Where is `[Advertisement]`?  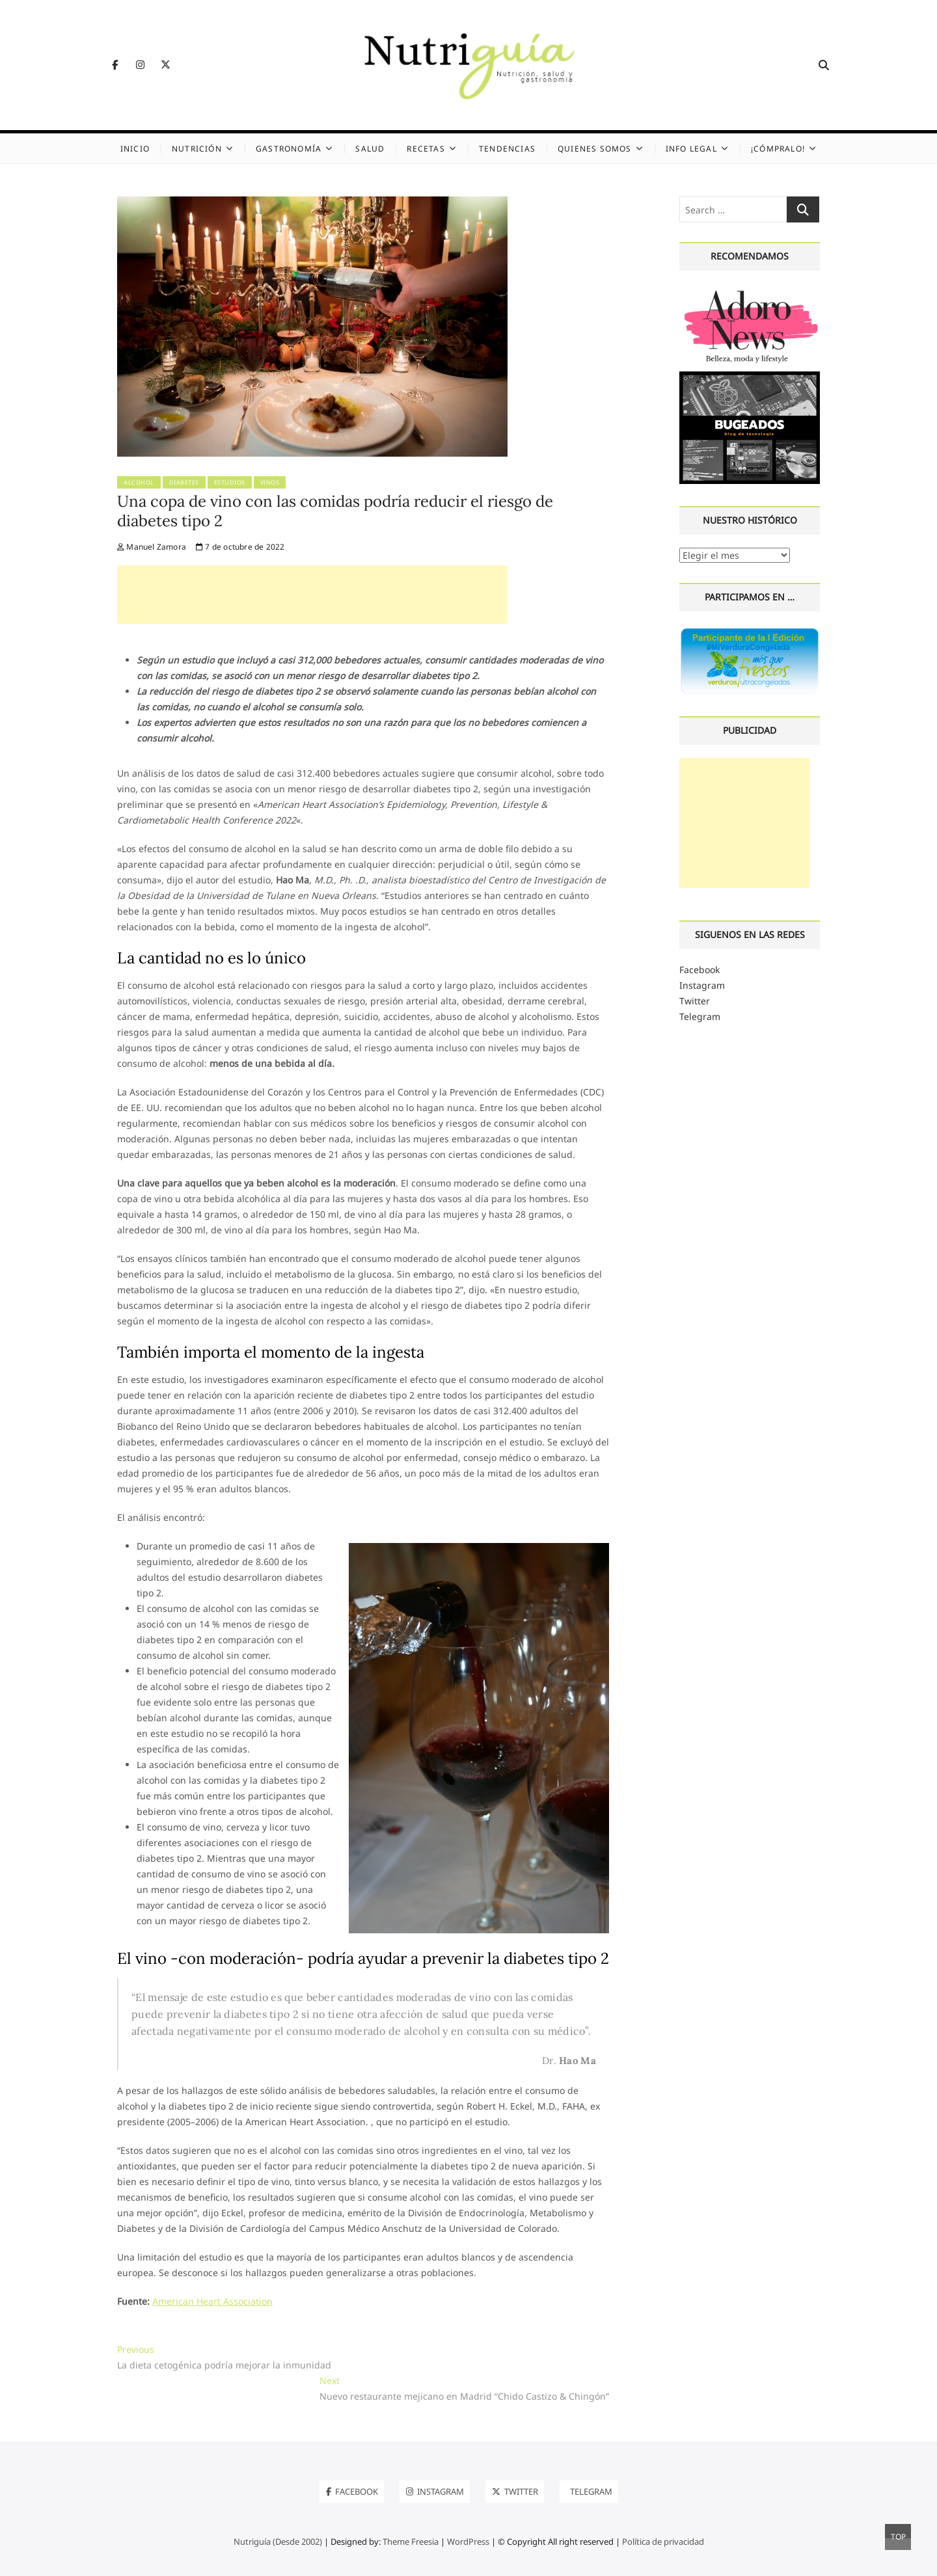 [Advertisement] is located at coordinates (312, 594).